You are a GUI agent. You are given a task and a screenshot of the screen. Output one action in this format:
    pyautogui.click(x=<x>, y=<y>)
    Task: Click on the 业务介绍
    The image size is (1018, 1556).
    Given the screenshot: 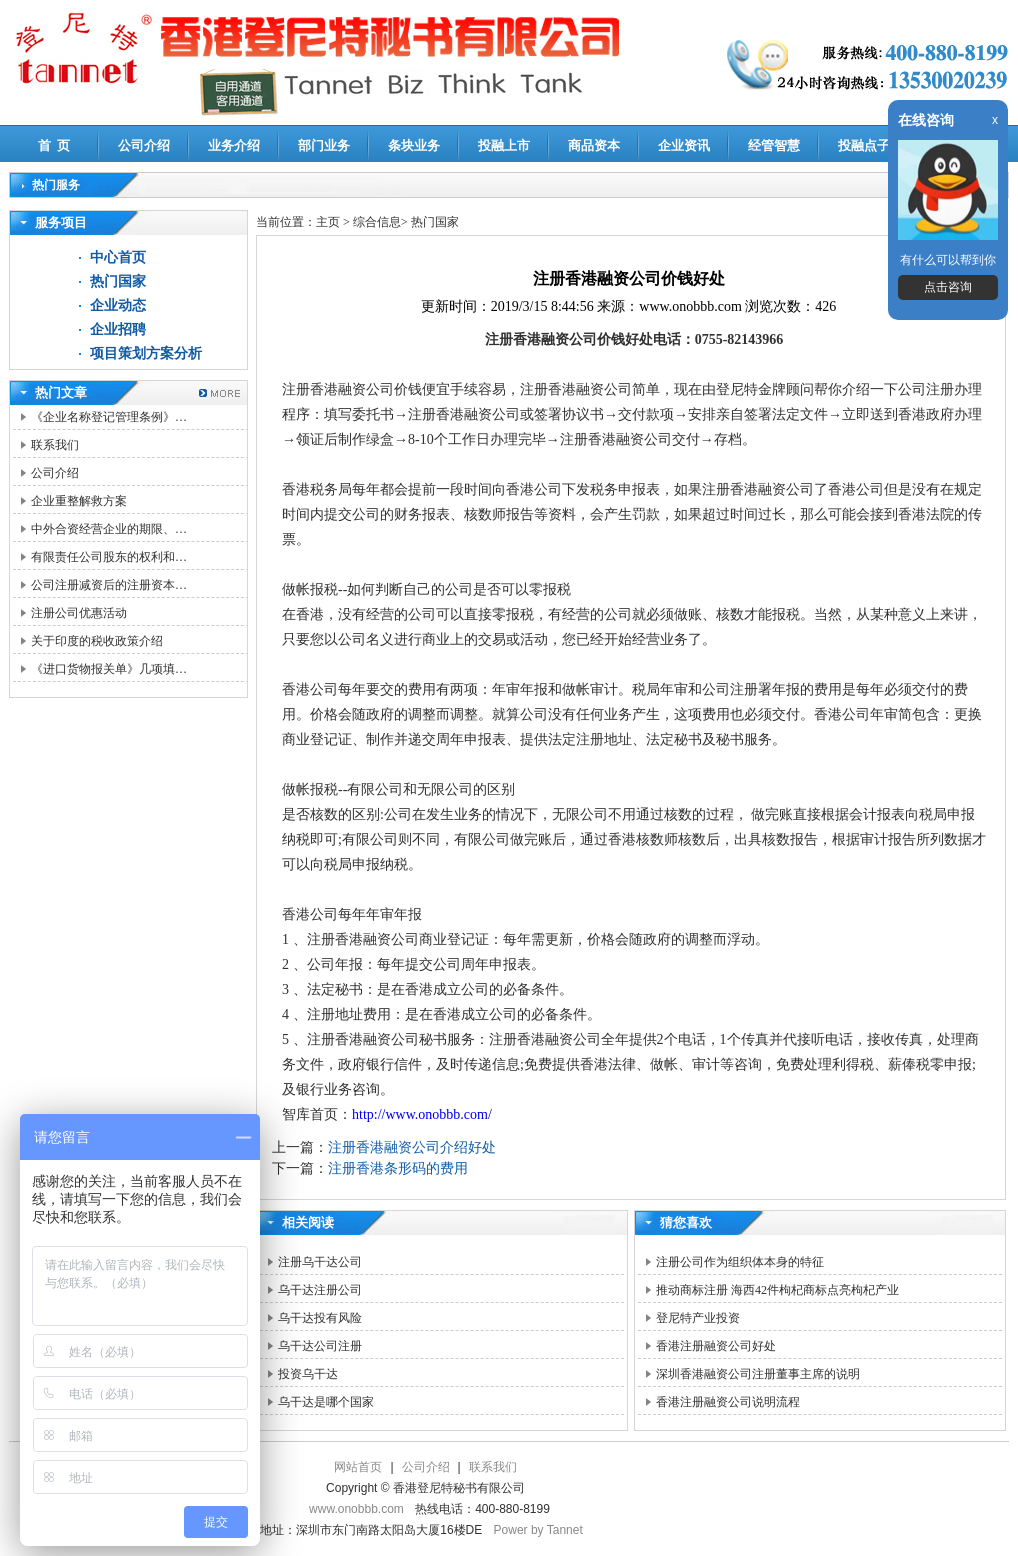 What is the action you would take?
    pyautogui.click(x=234, y=145)
    